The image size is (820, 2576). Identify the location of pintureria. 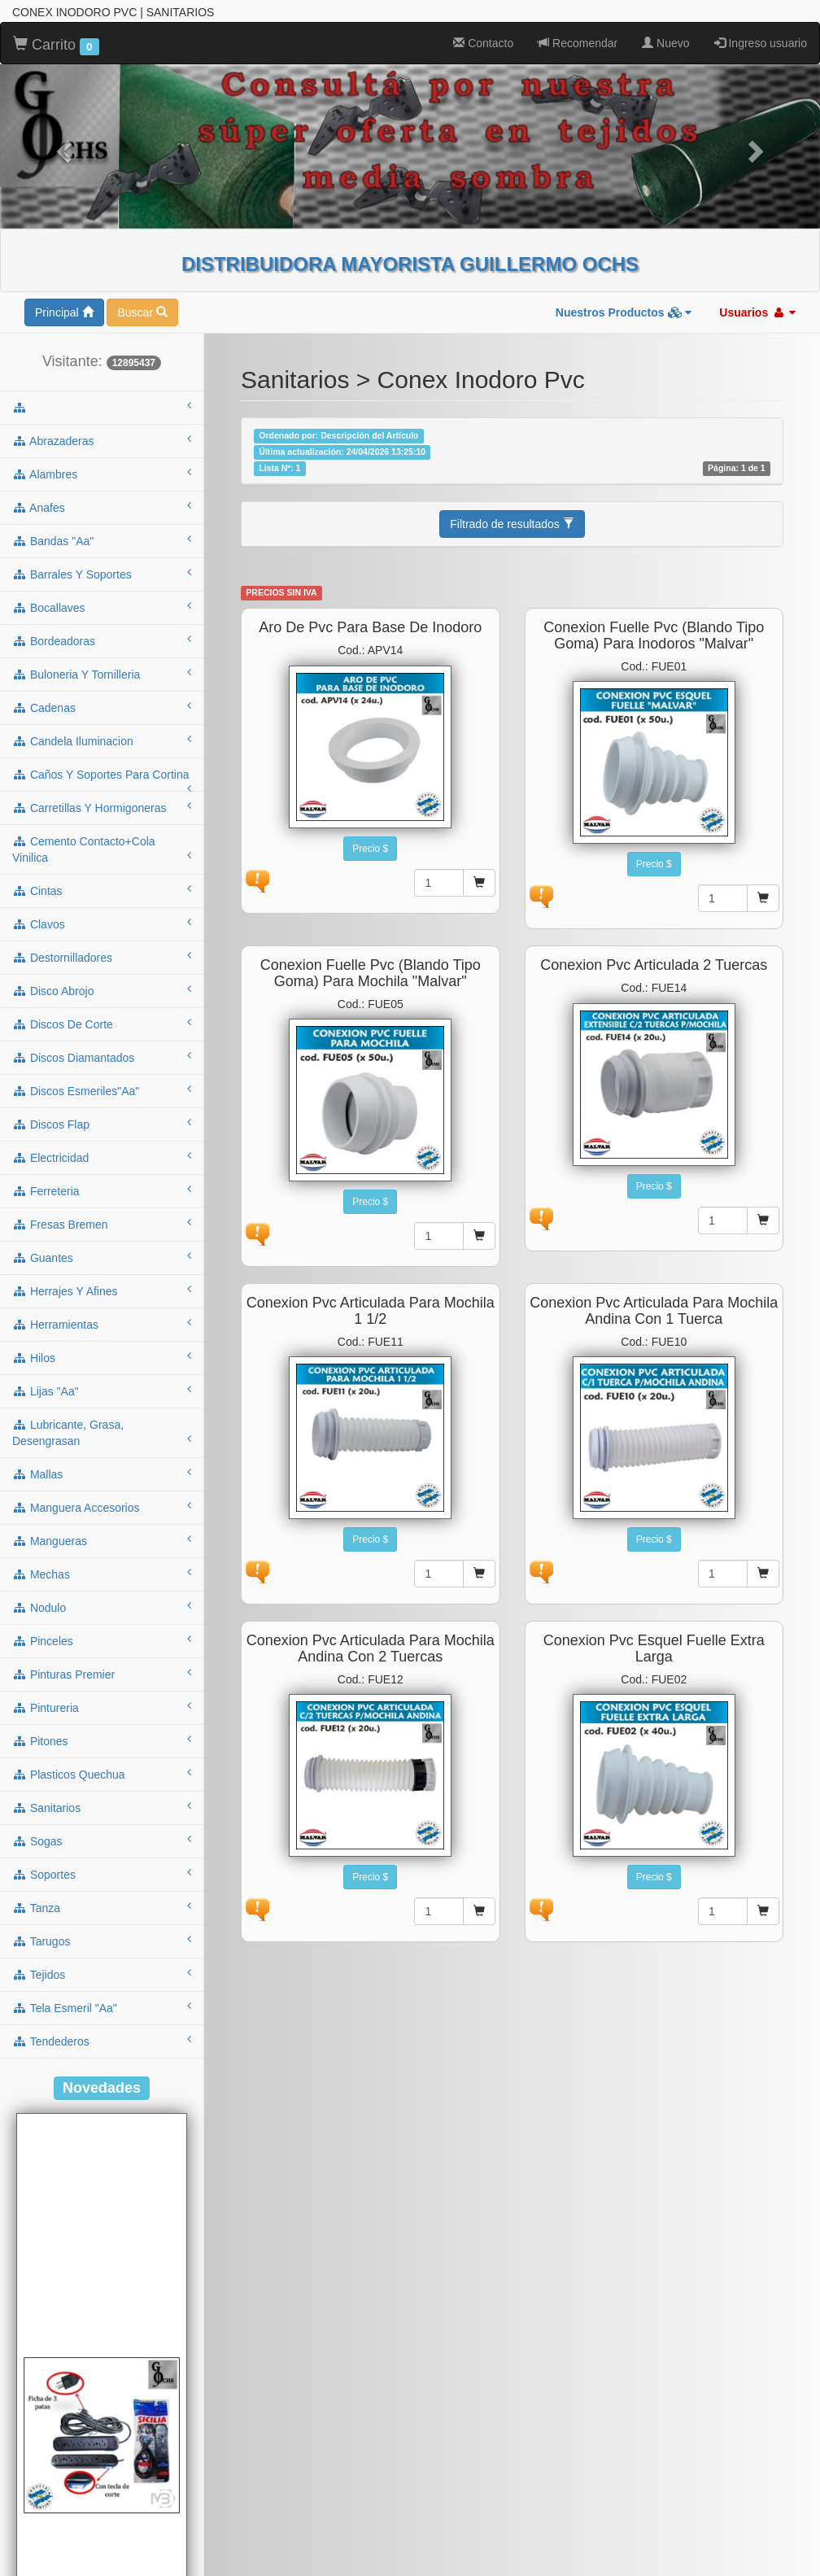
(101, 1707).